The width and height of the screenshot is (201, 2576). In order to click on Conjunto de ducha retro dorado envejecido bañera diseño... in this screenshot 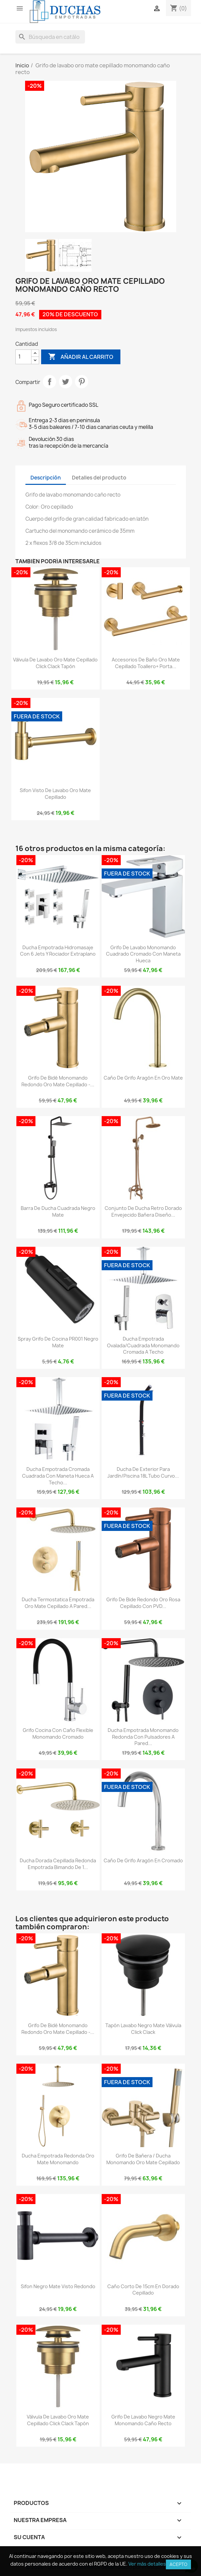, I will do `click(143, 1211)`.